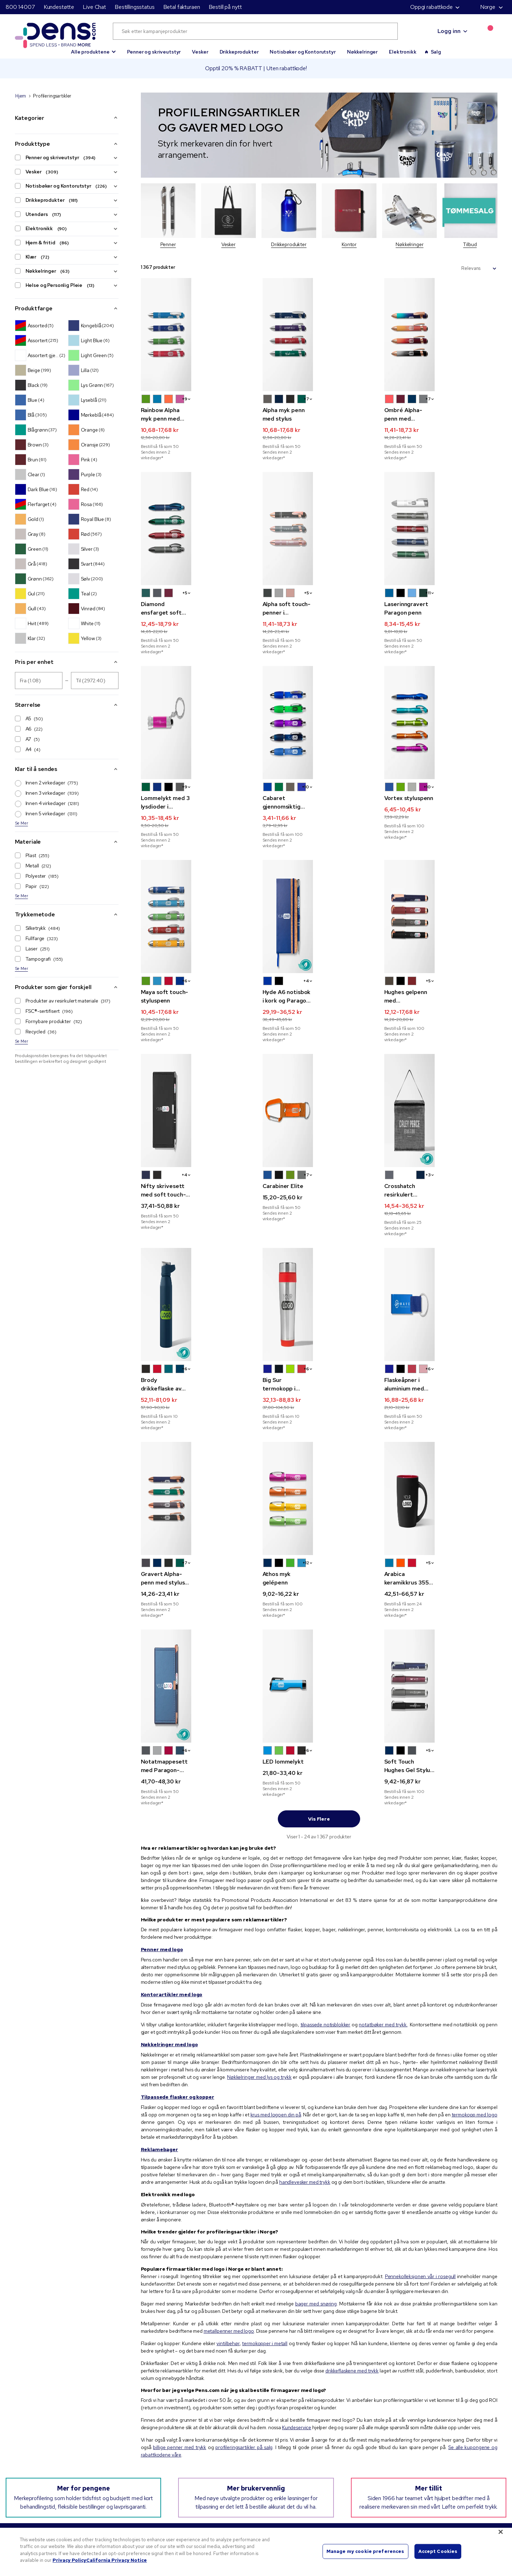 The image size is (512, 2576). What do you see at coordinates (188, 2465) in the screenshot?
I see `Personvernerklæring` at bounding box center [188, 2465].